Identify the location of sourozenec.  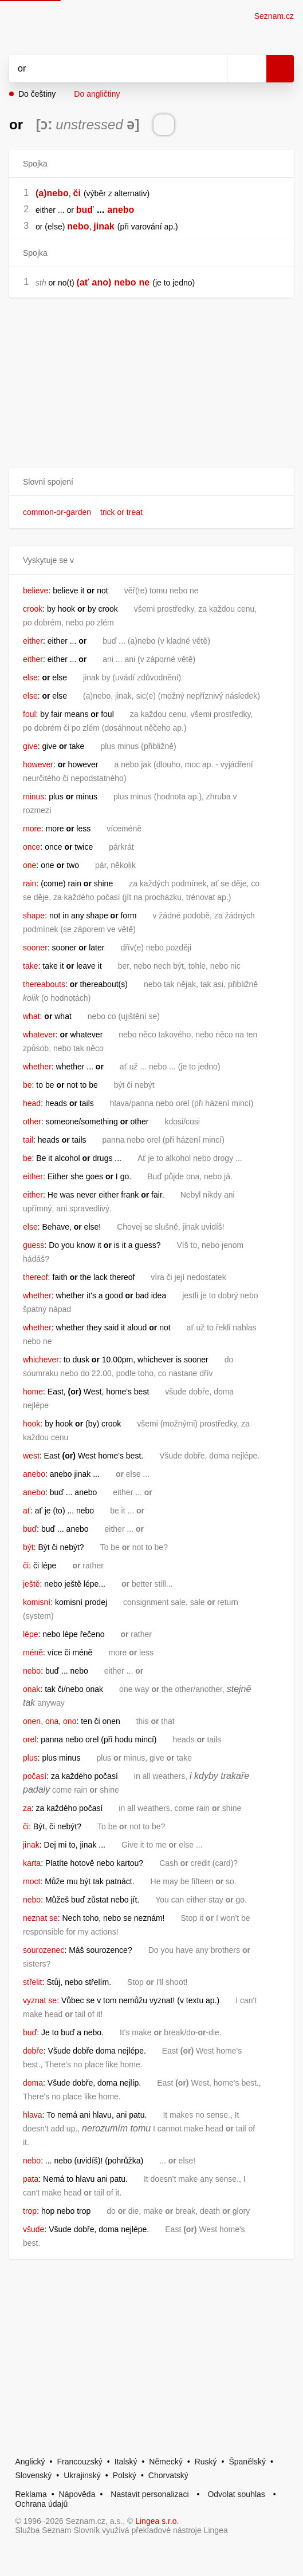
(43, 1950).